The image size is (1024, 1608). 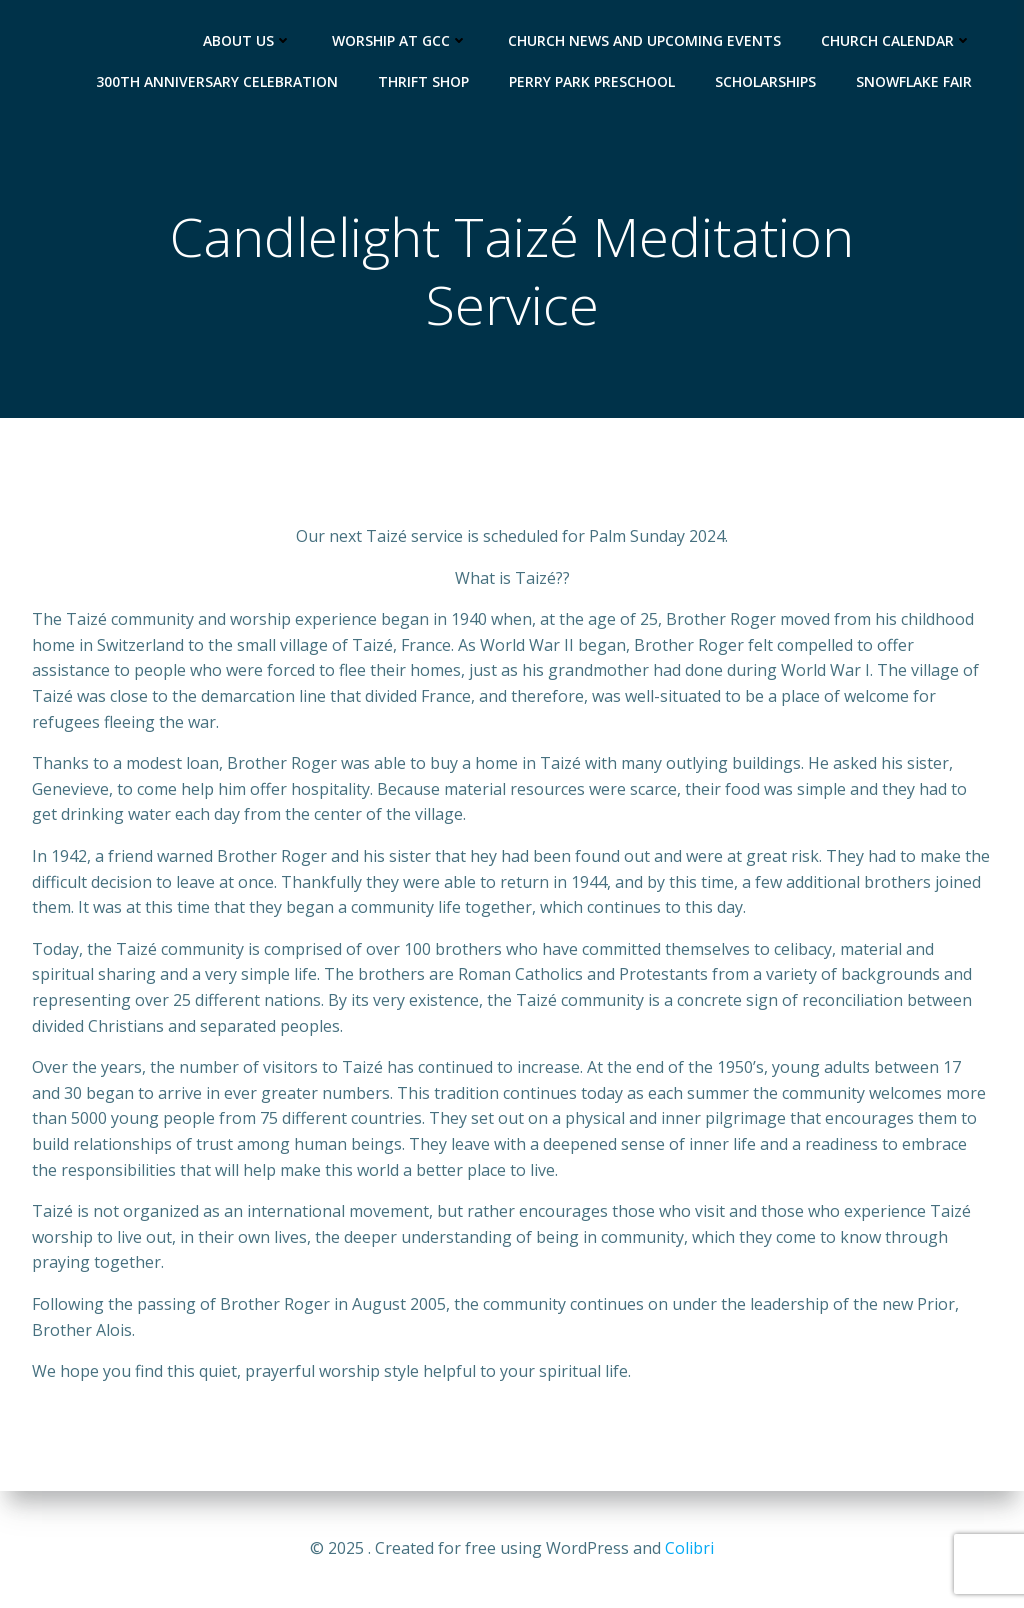 I want to click on Worship at GCC, so click(x=400, y=40).